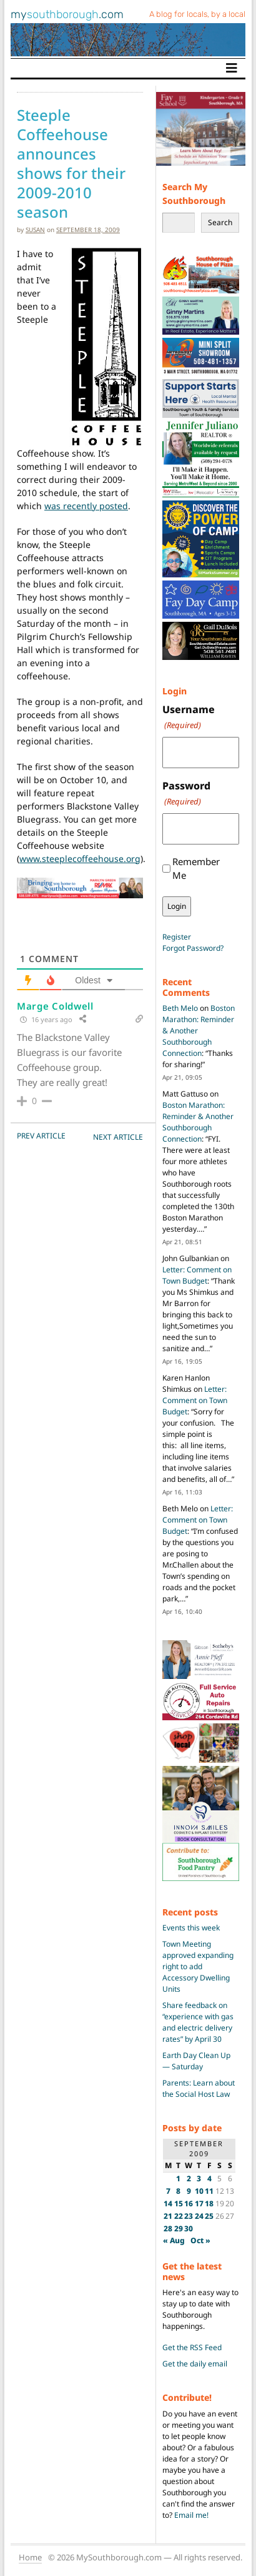 The image size is (256, 2576). What do you see at coordinates (198, 2088) in the screenshot?
I see `Parents: Learn about the Social Host Law` at bounding box center [198, 2088].